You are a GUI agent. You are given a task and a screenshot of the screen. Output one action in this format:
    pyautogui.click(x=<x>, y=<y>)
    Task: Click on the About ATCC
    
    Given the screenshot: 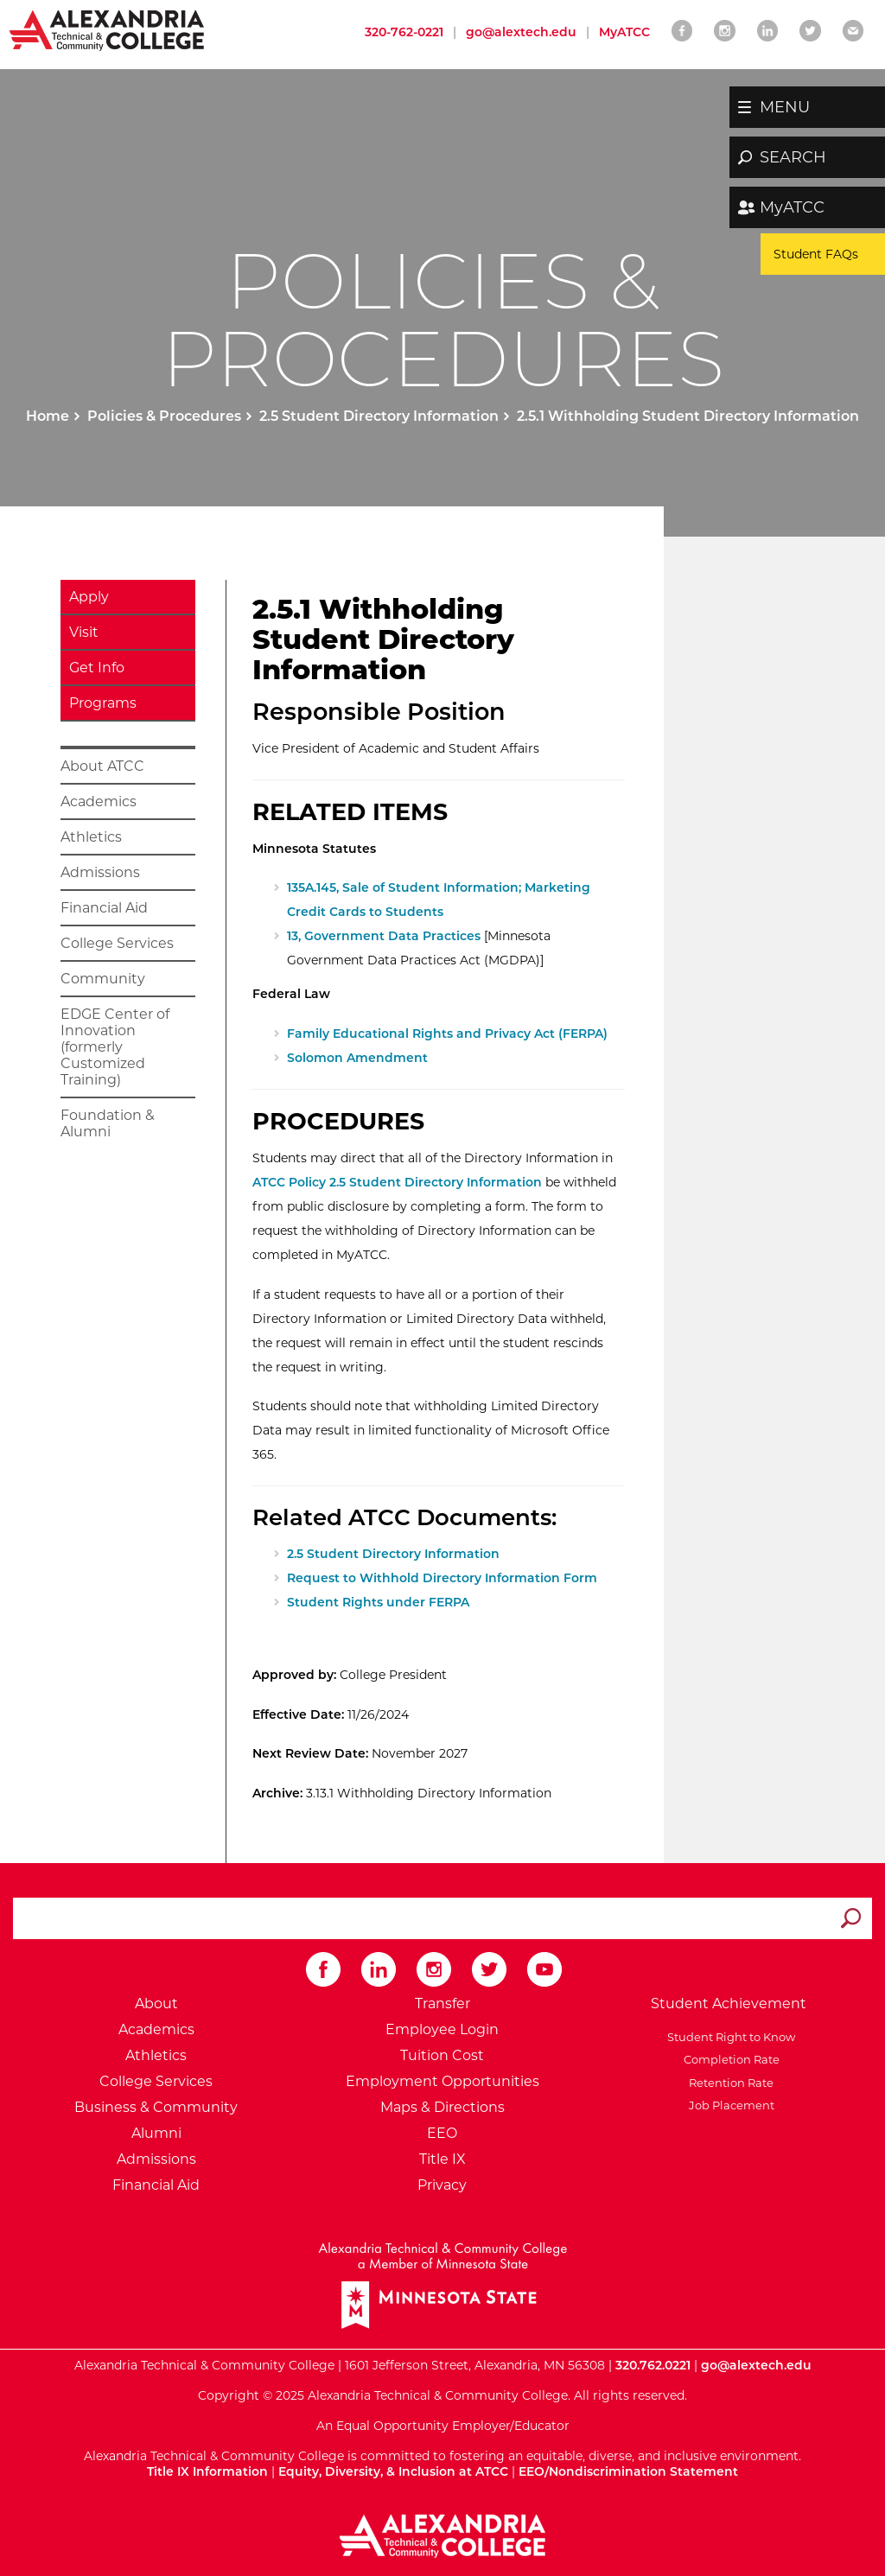 What is the action you would take?
    pyautogui.click(x=102, y=766)
    